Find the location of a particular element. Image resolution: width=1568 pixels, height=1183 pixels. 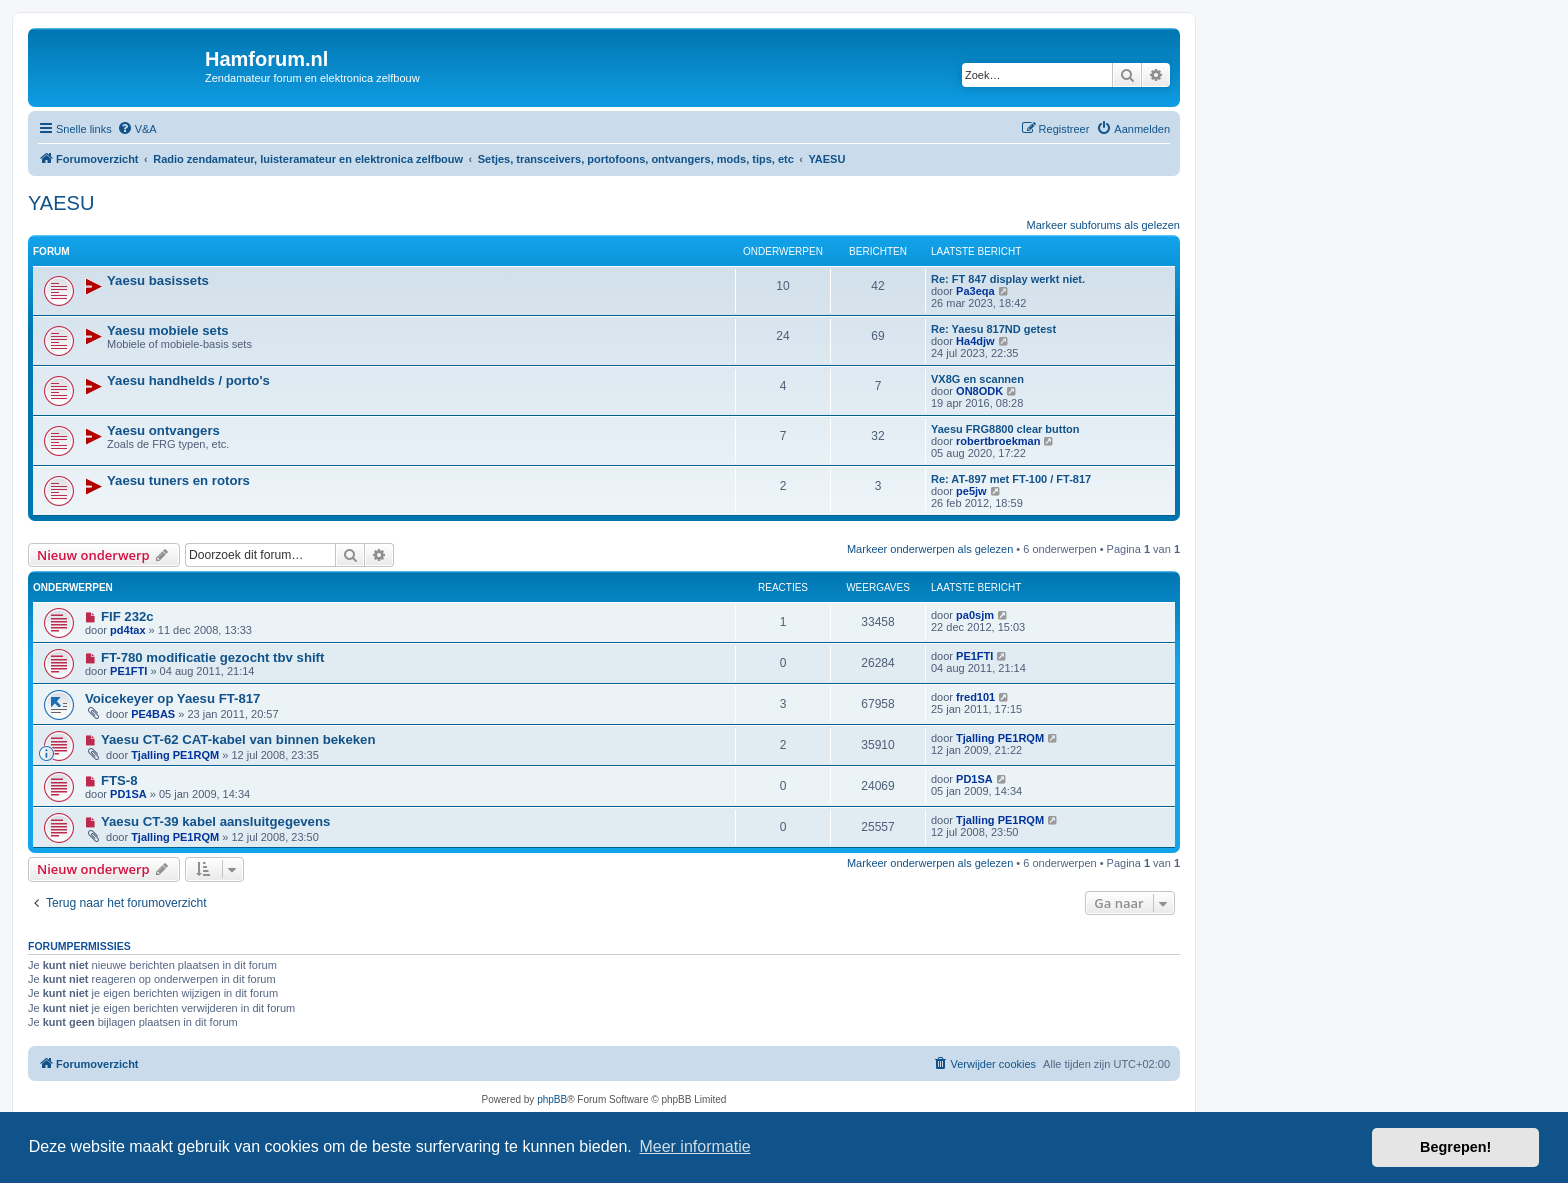

Yaesu FRG8800 clear button is located at coordinates (1005, 429).